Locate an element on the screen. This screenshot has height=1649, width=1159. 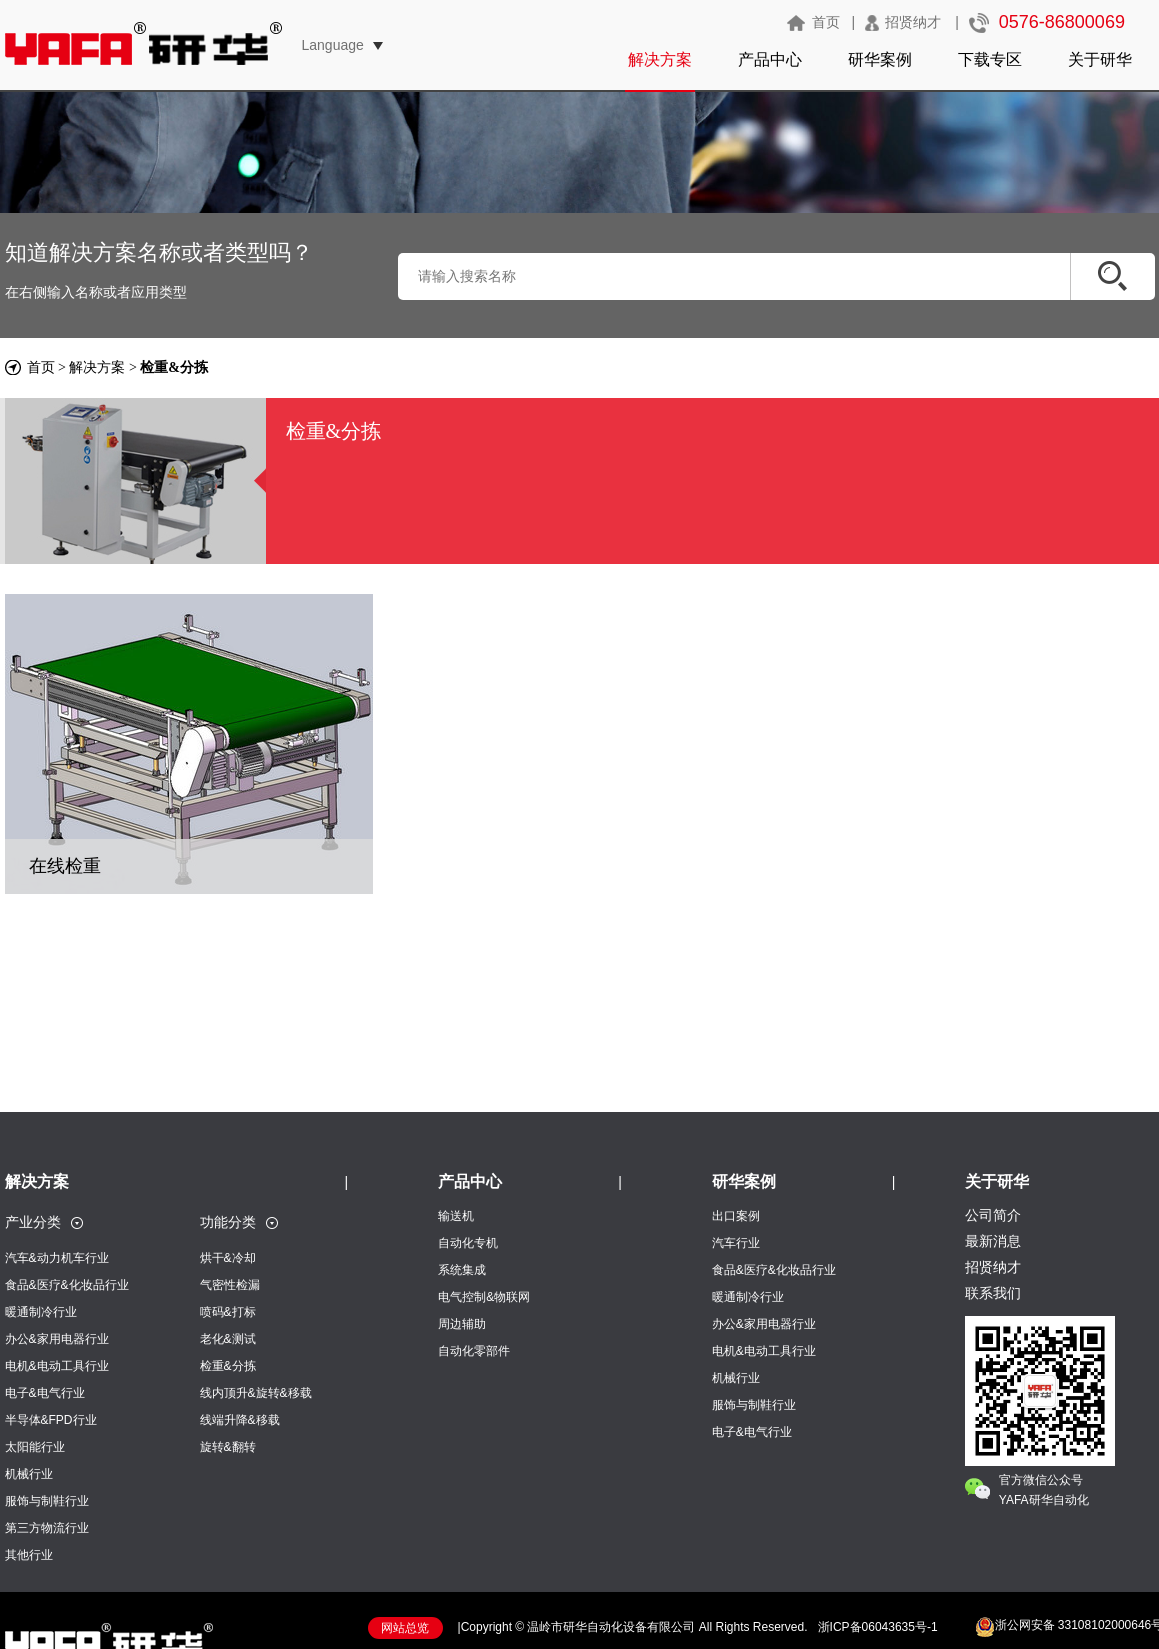
周边辅助 is located at coordinates (462, 1324).